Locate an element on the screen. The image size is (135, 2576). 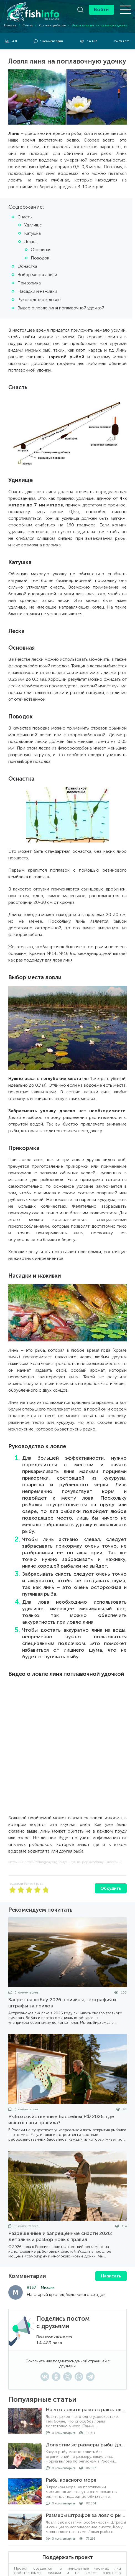
Удилище is located at coordinates (33, 225).